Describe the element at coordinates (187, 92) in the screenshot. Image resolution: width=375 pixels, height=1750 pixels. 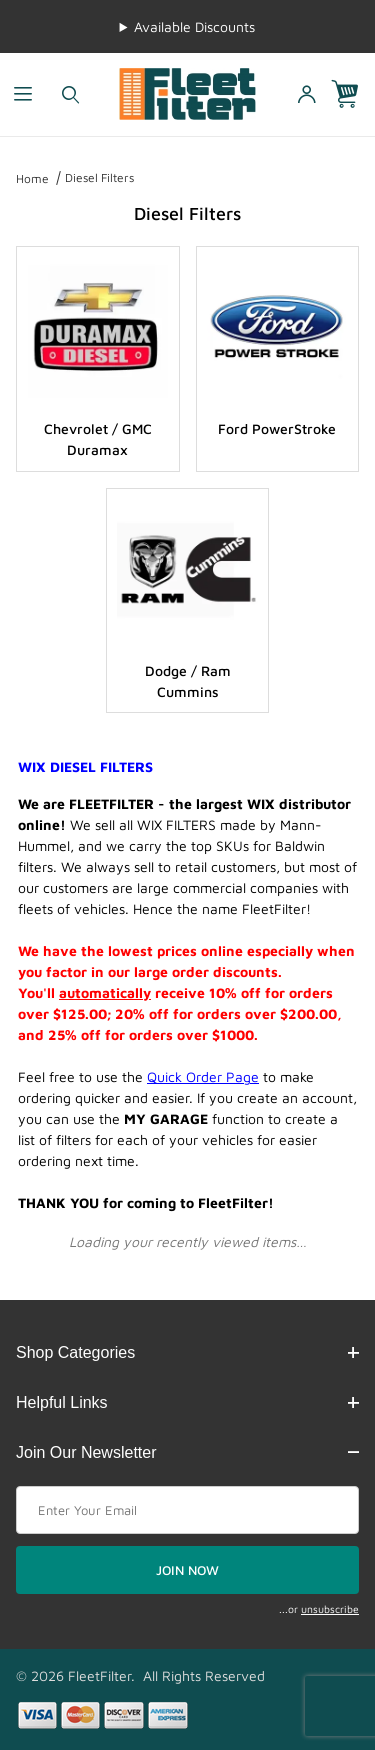
I see `[FleetFilter - WIX and Baldwin filters]` at that location.